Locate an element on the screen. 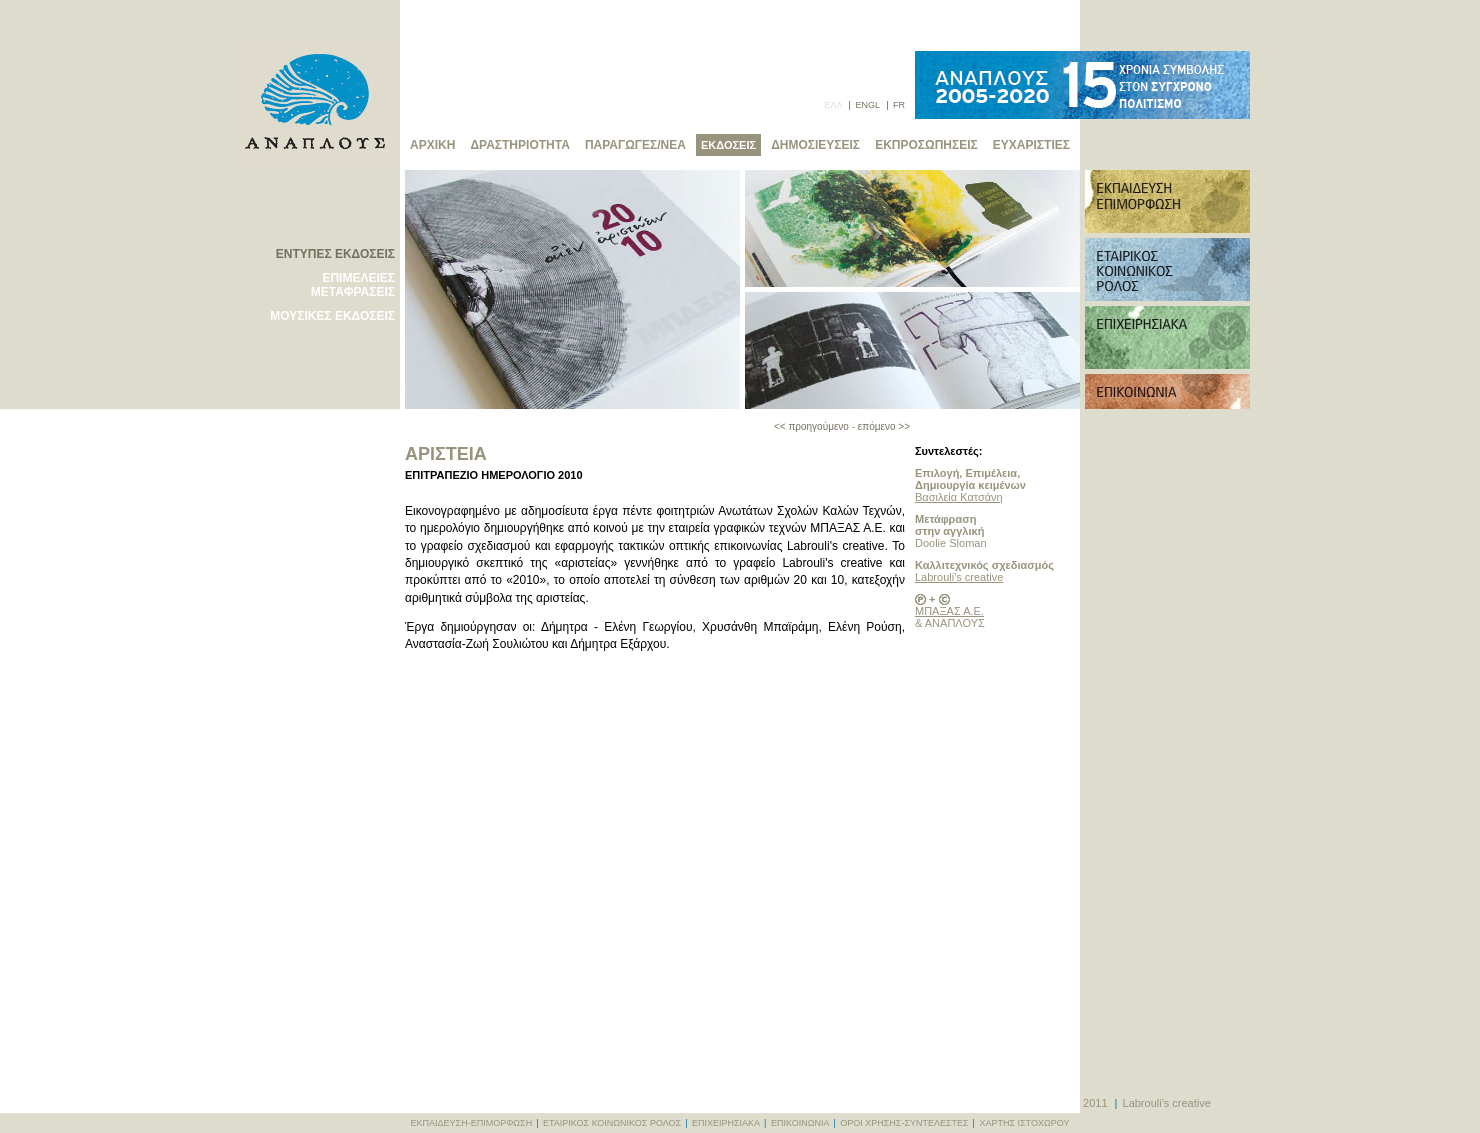  ΠΑΡΑΓΩΓΕΣ/ΝΕΑ is located at coordinates (635, 145).